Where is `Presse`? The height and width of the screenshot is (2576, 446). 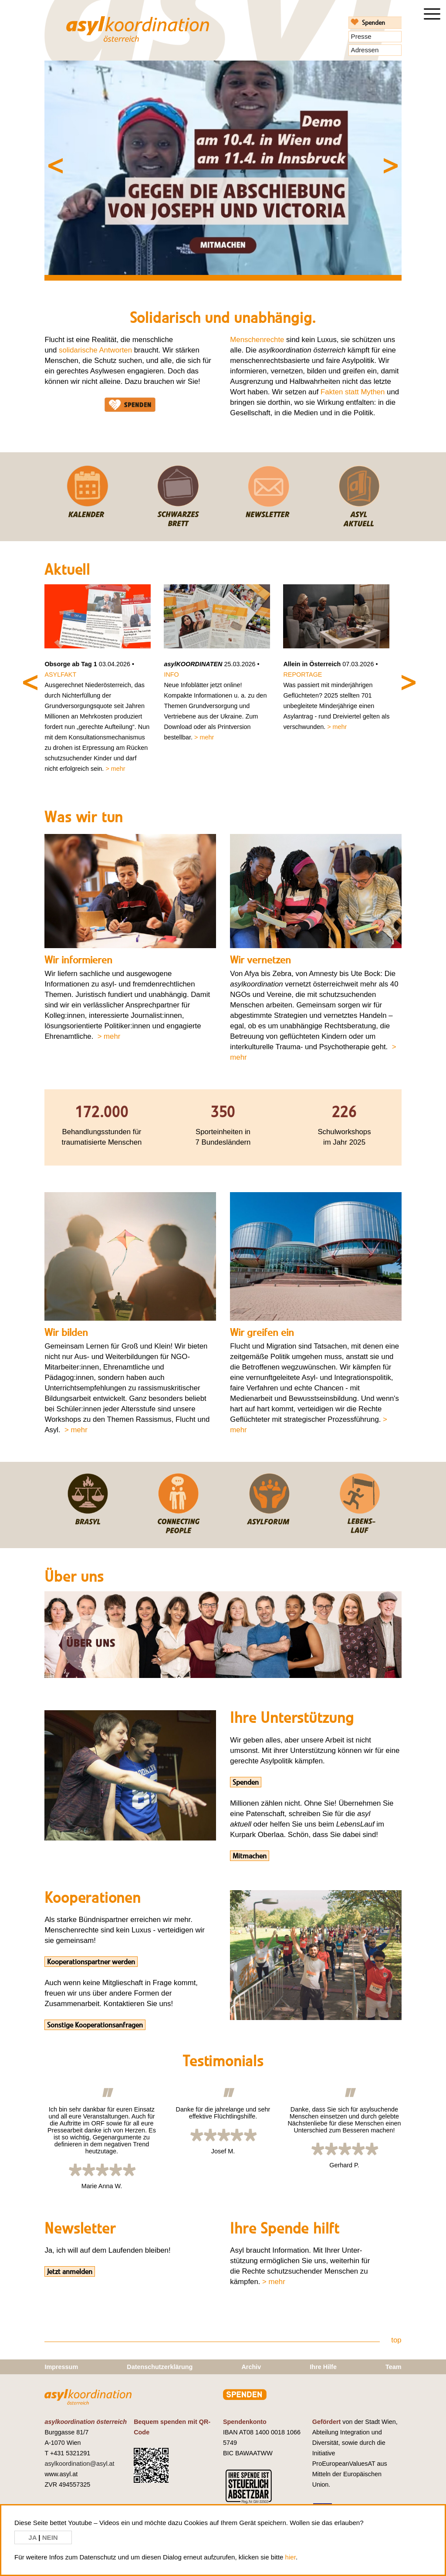
Presse is located at coordinates (361, 36).